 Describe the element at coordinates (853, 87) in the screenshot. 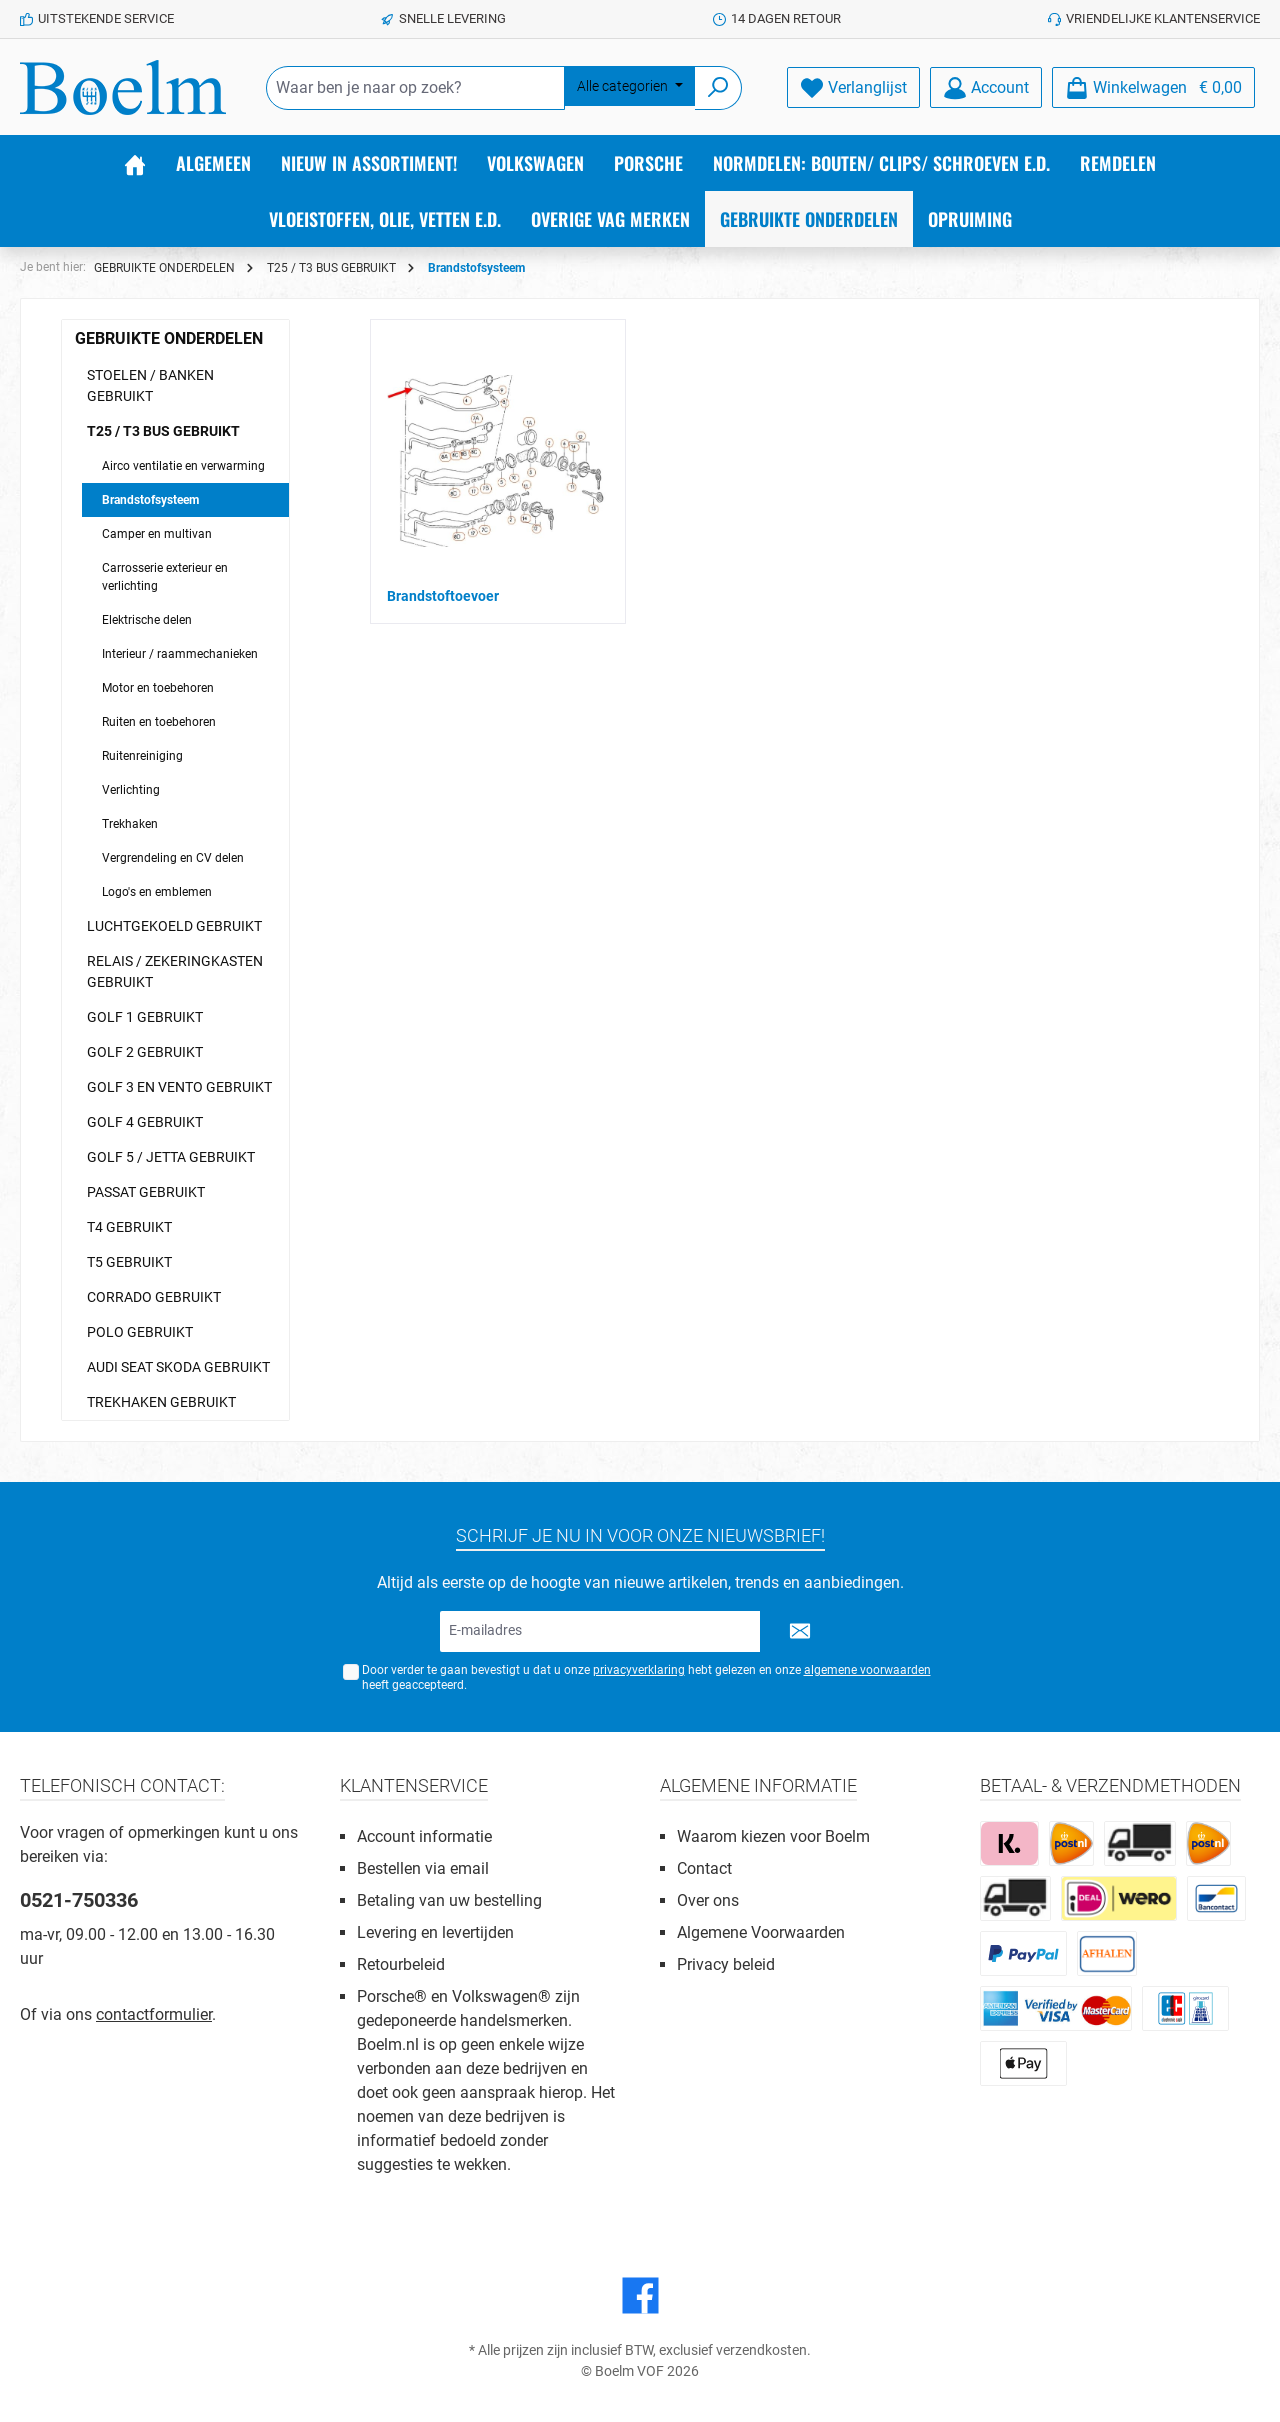

I see `[Verlanglijst]` at that location.